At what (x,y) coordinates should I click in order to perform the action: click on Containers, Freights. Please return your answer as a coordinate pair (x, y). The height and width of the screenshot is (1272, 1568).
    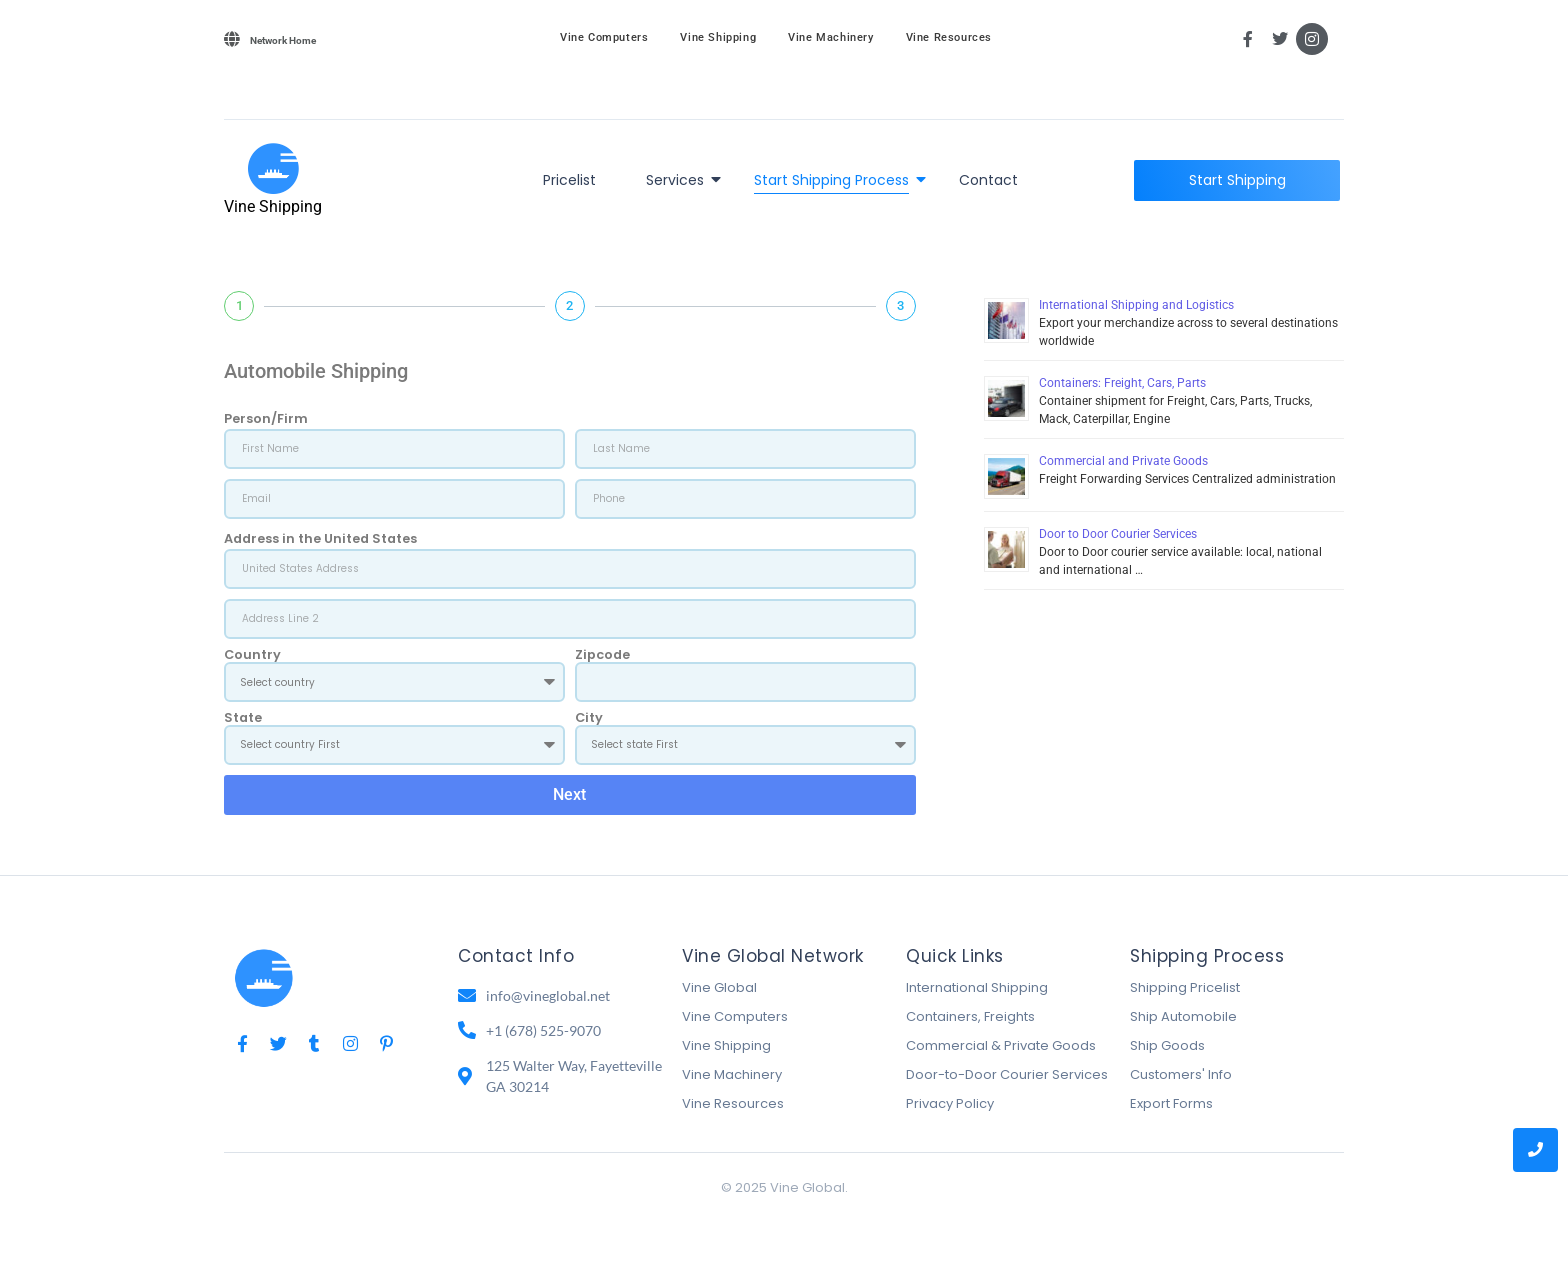
    Looking at the image, I should click on (970, 1016).